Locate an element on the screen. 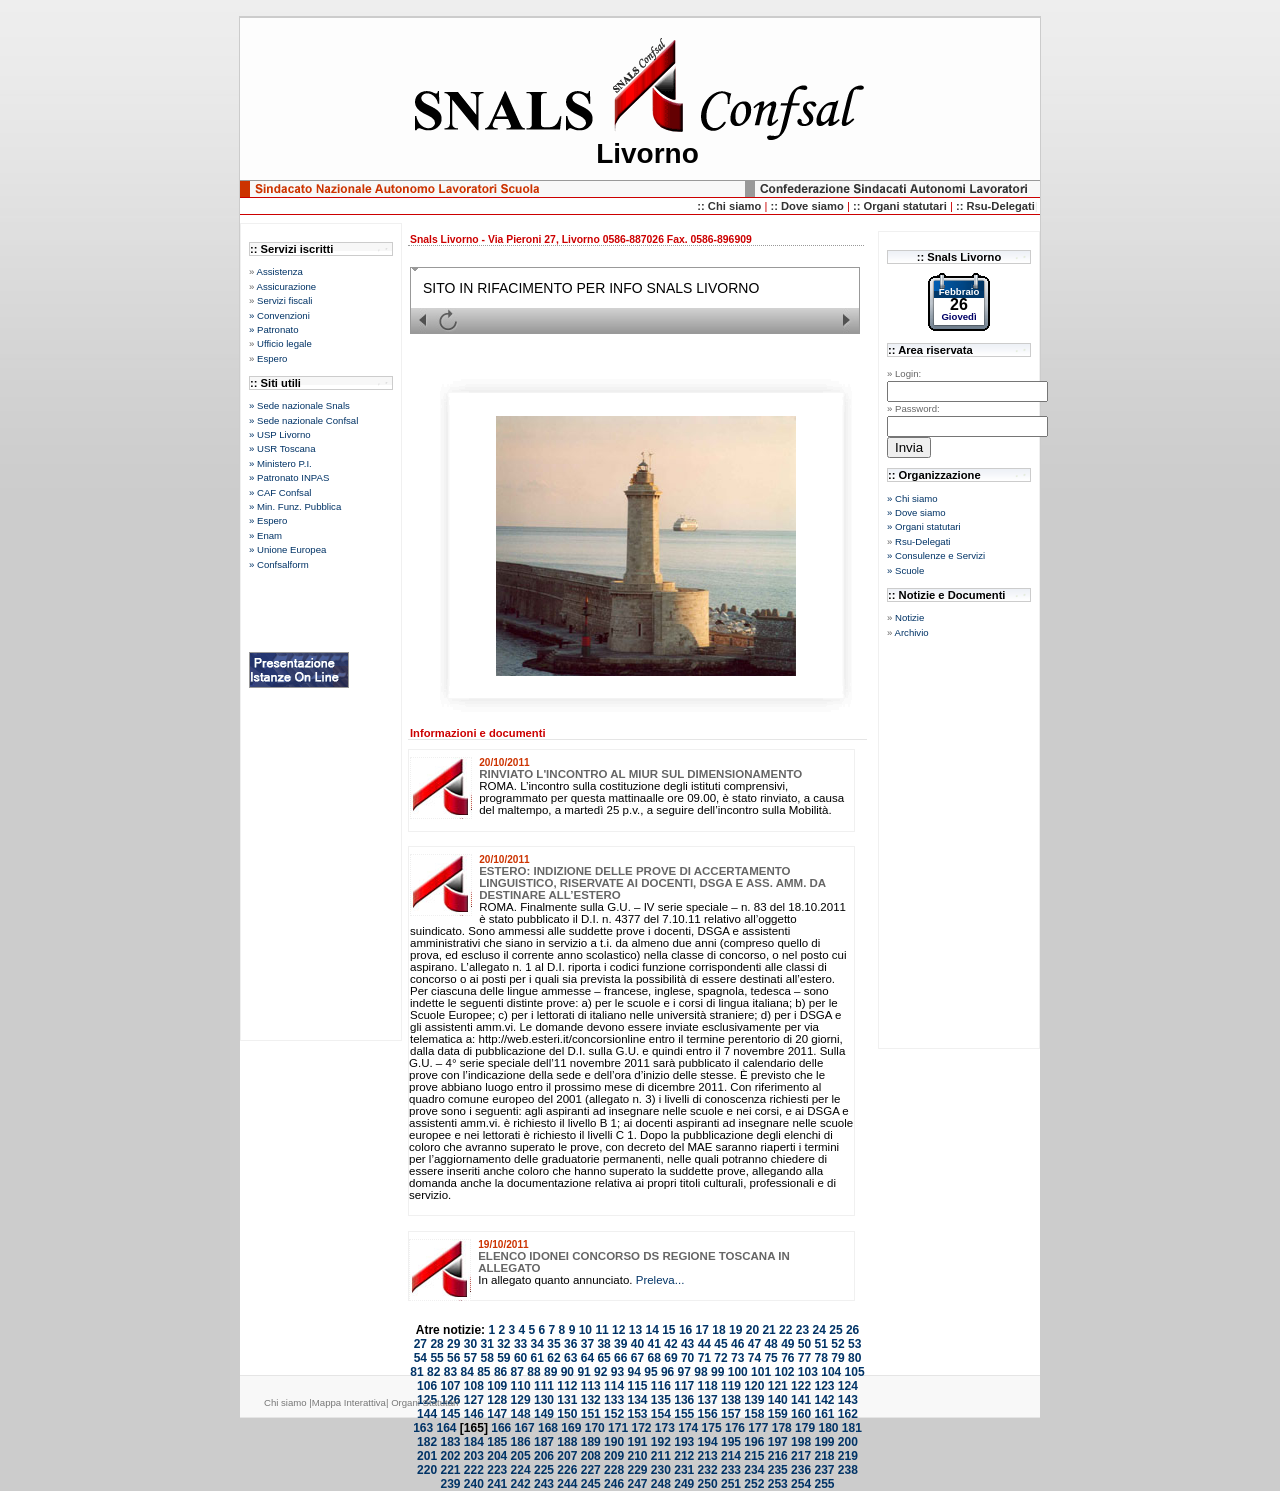 This screenshot has width=1280, height=1491. » Patronato is located at coordinates (274, 329).